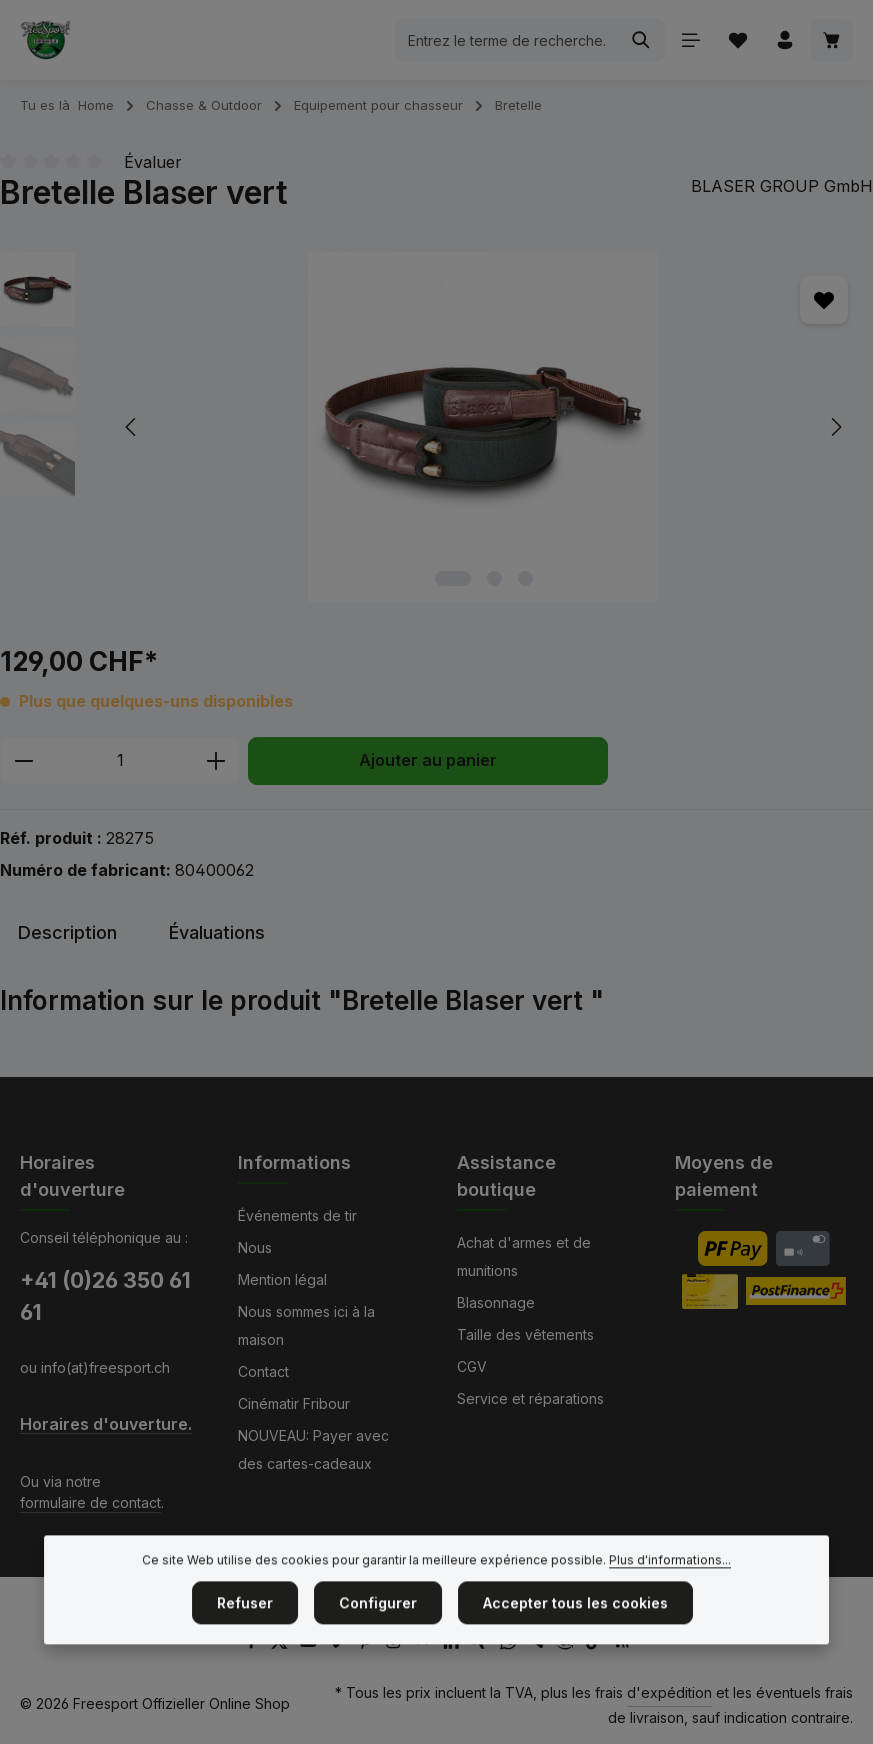  What do you see at coordinates (737, 40) in the screenshot?
I see `[Liste d'envies]` at bounding box center [737, 40].